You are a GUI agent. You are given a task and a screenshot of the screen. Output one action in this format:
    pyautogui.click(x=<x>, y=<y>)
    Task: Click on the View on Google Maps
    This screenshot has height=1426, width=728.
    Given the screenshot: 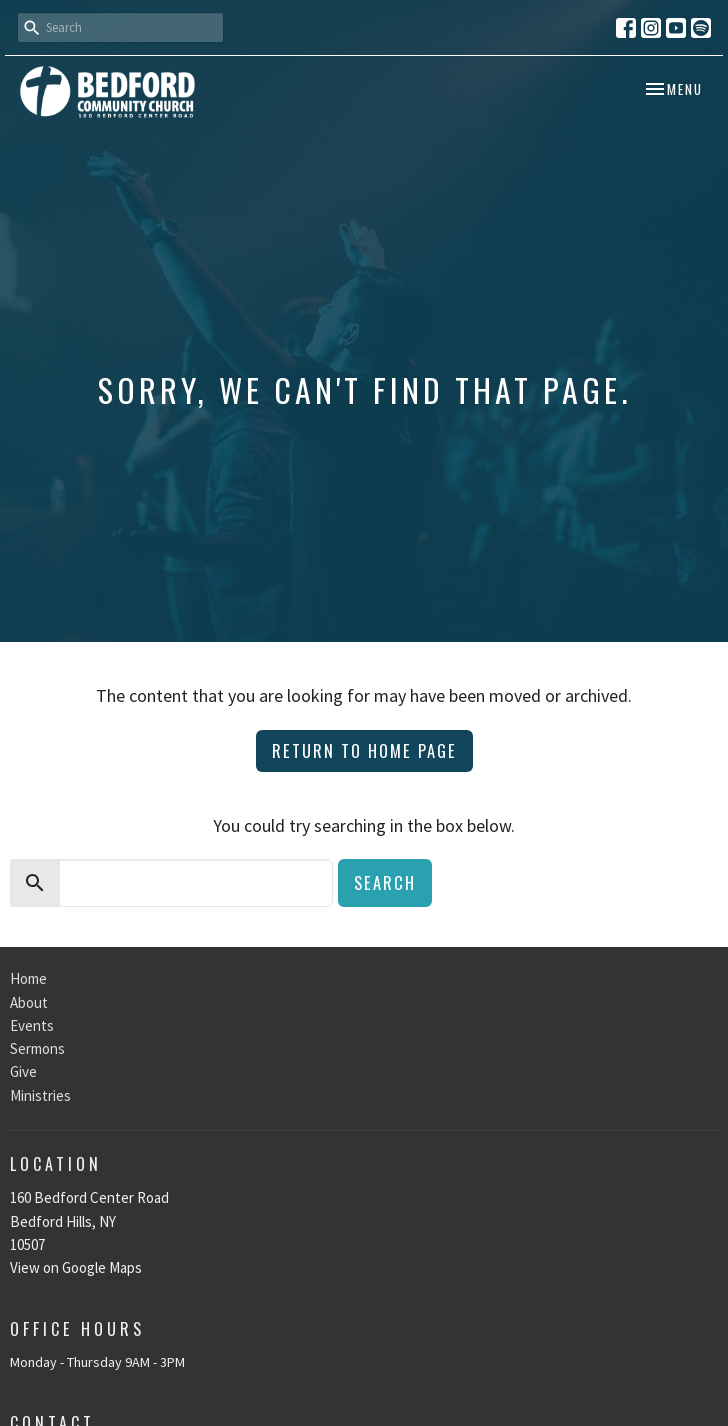 What is the action you would take?
    pyautogui.click(x=76, y=1267)
    